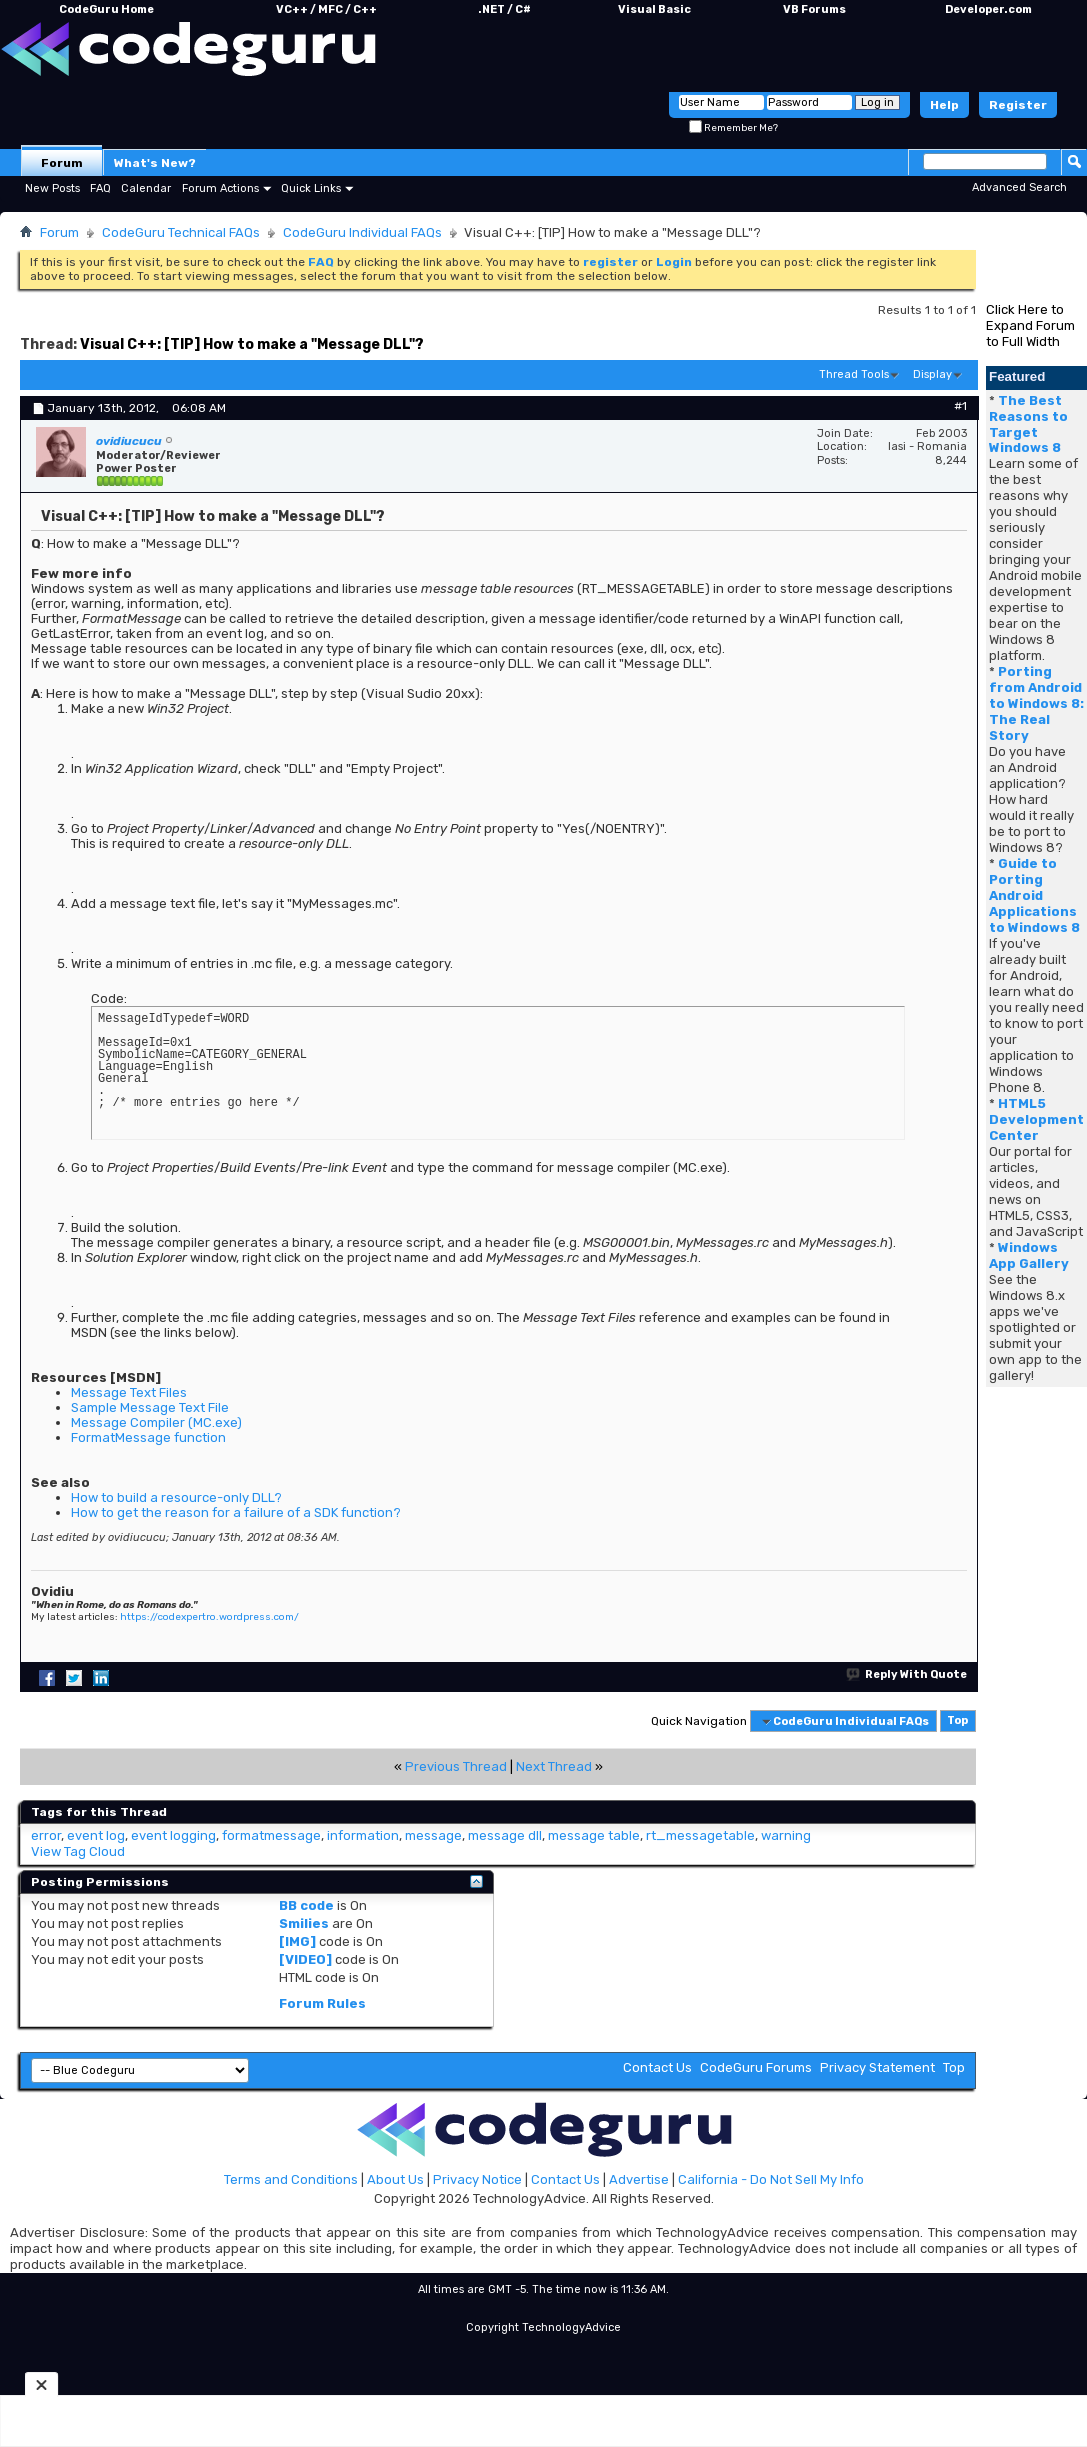  What do you see at coordinates (756, 2067) in the screenshot?
I see `CodeGuru Forums` at bounding box center [756, 2067].